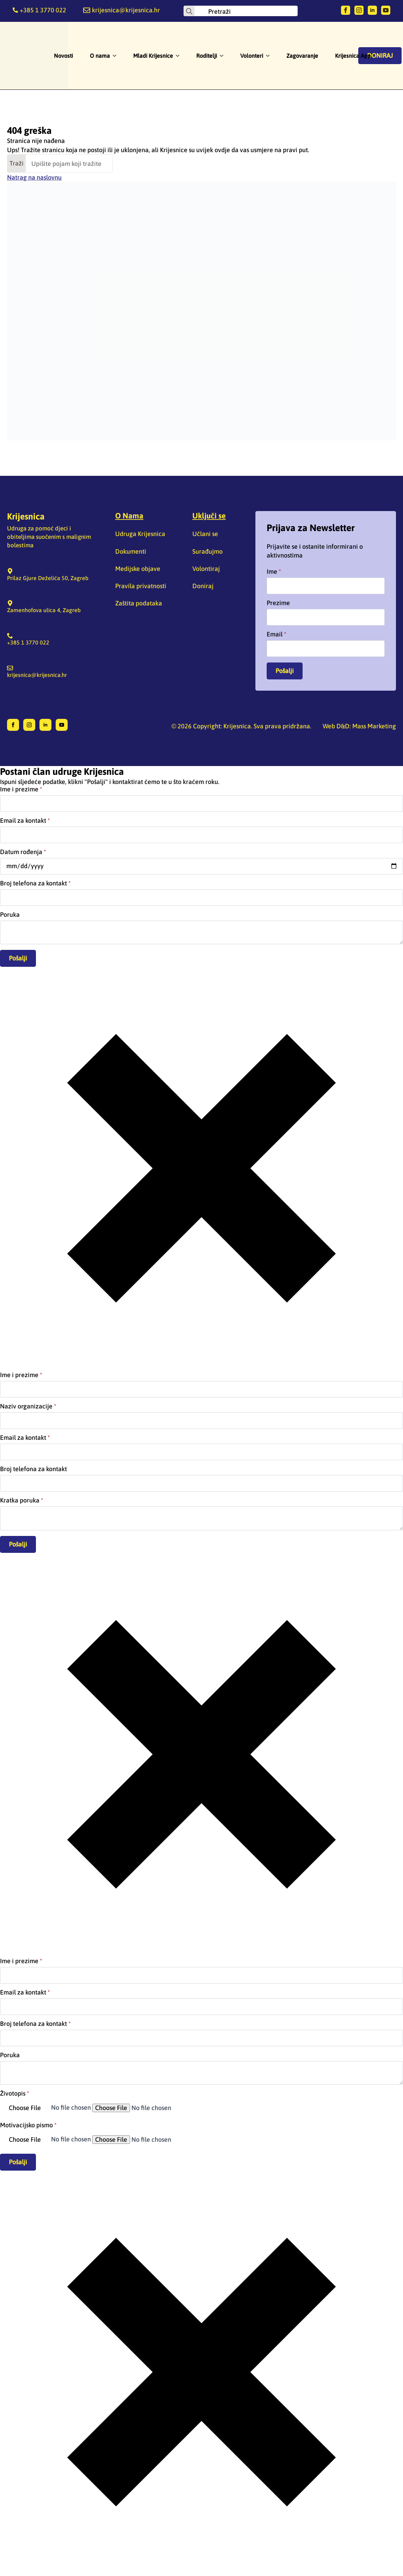 The image size is (403, 2576). I want to click on O nama, so click(100, 55).